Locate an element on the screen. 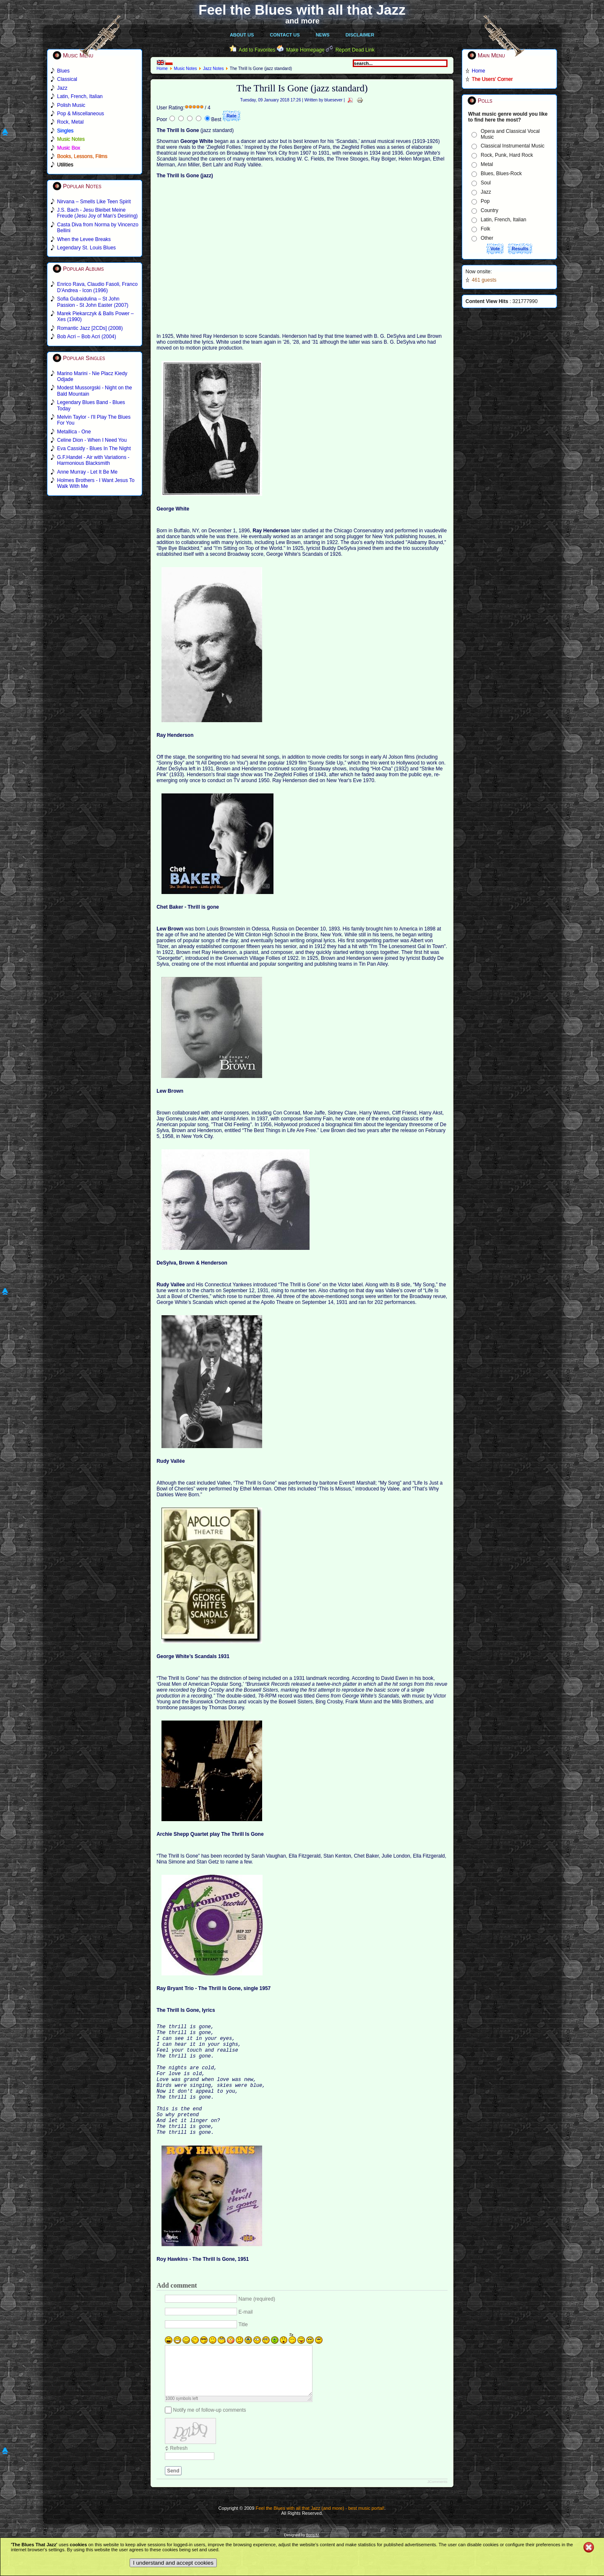  Celine Dion - When I Need You is located at coordinates (92, 440).